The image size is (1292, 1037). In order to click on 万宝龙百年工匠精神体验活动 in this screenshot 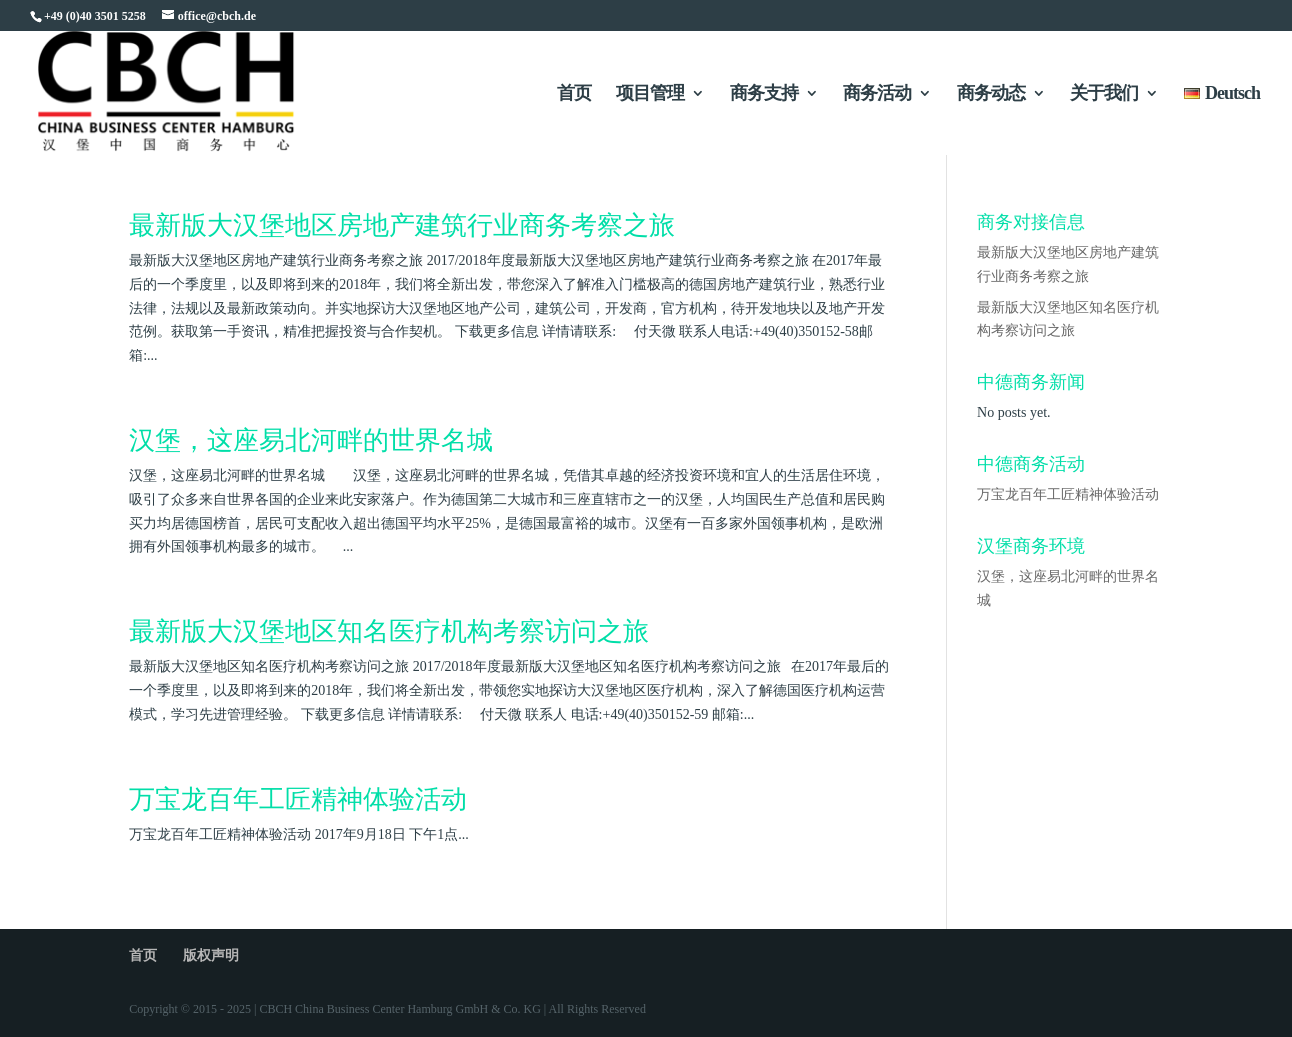, I will do `click(298, 799)`.